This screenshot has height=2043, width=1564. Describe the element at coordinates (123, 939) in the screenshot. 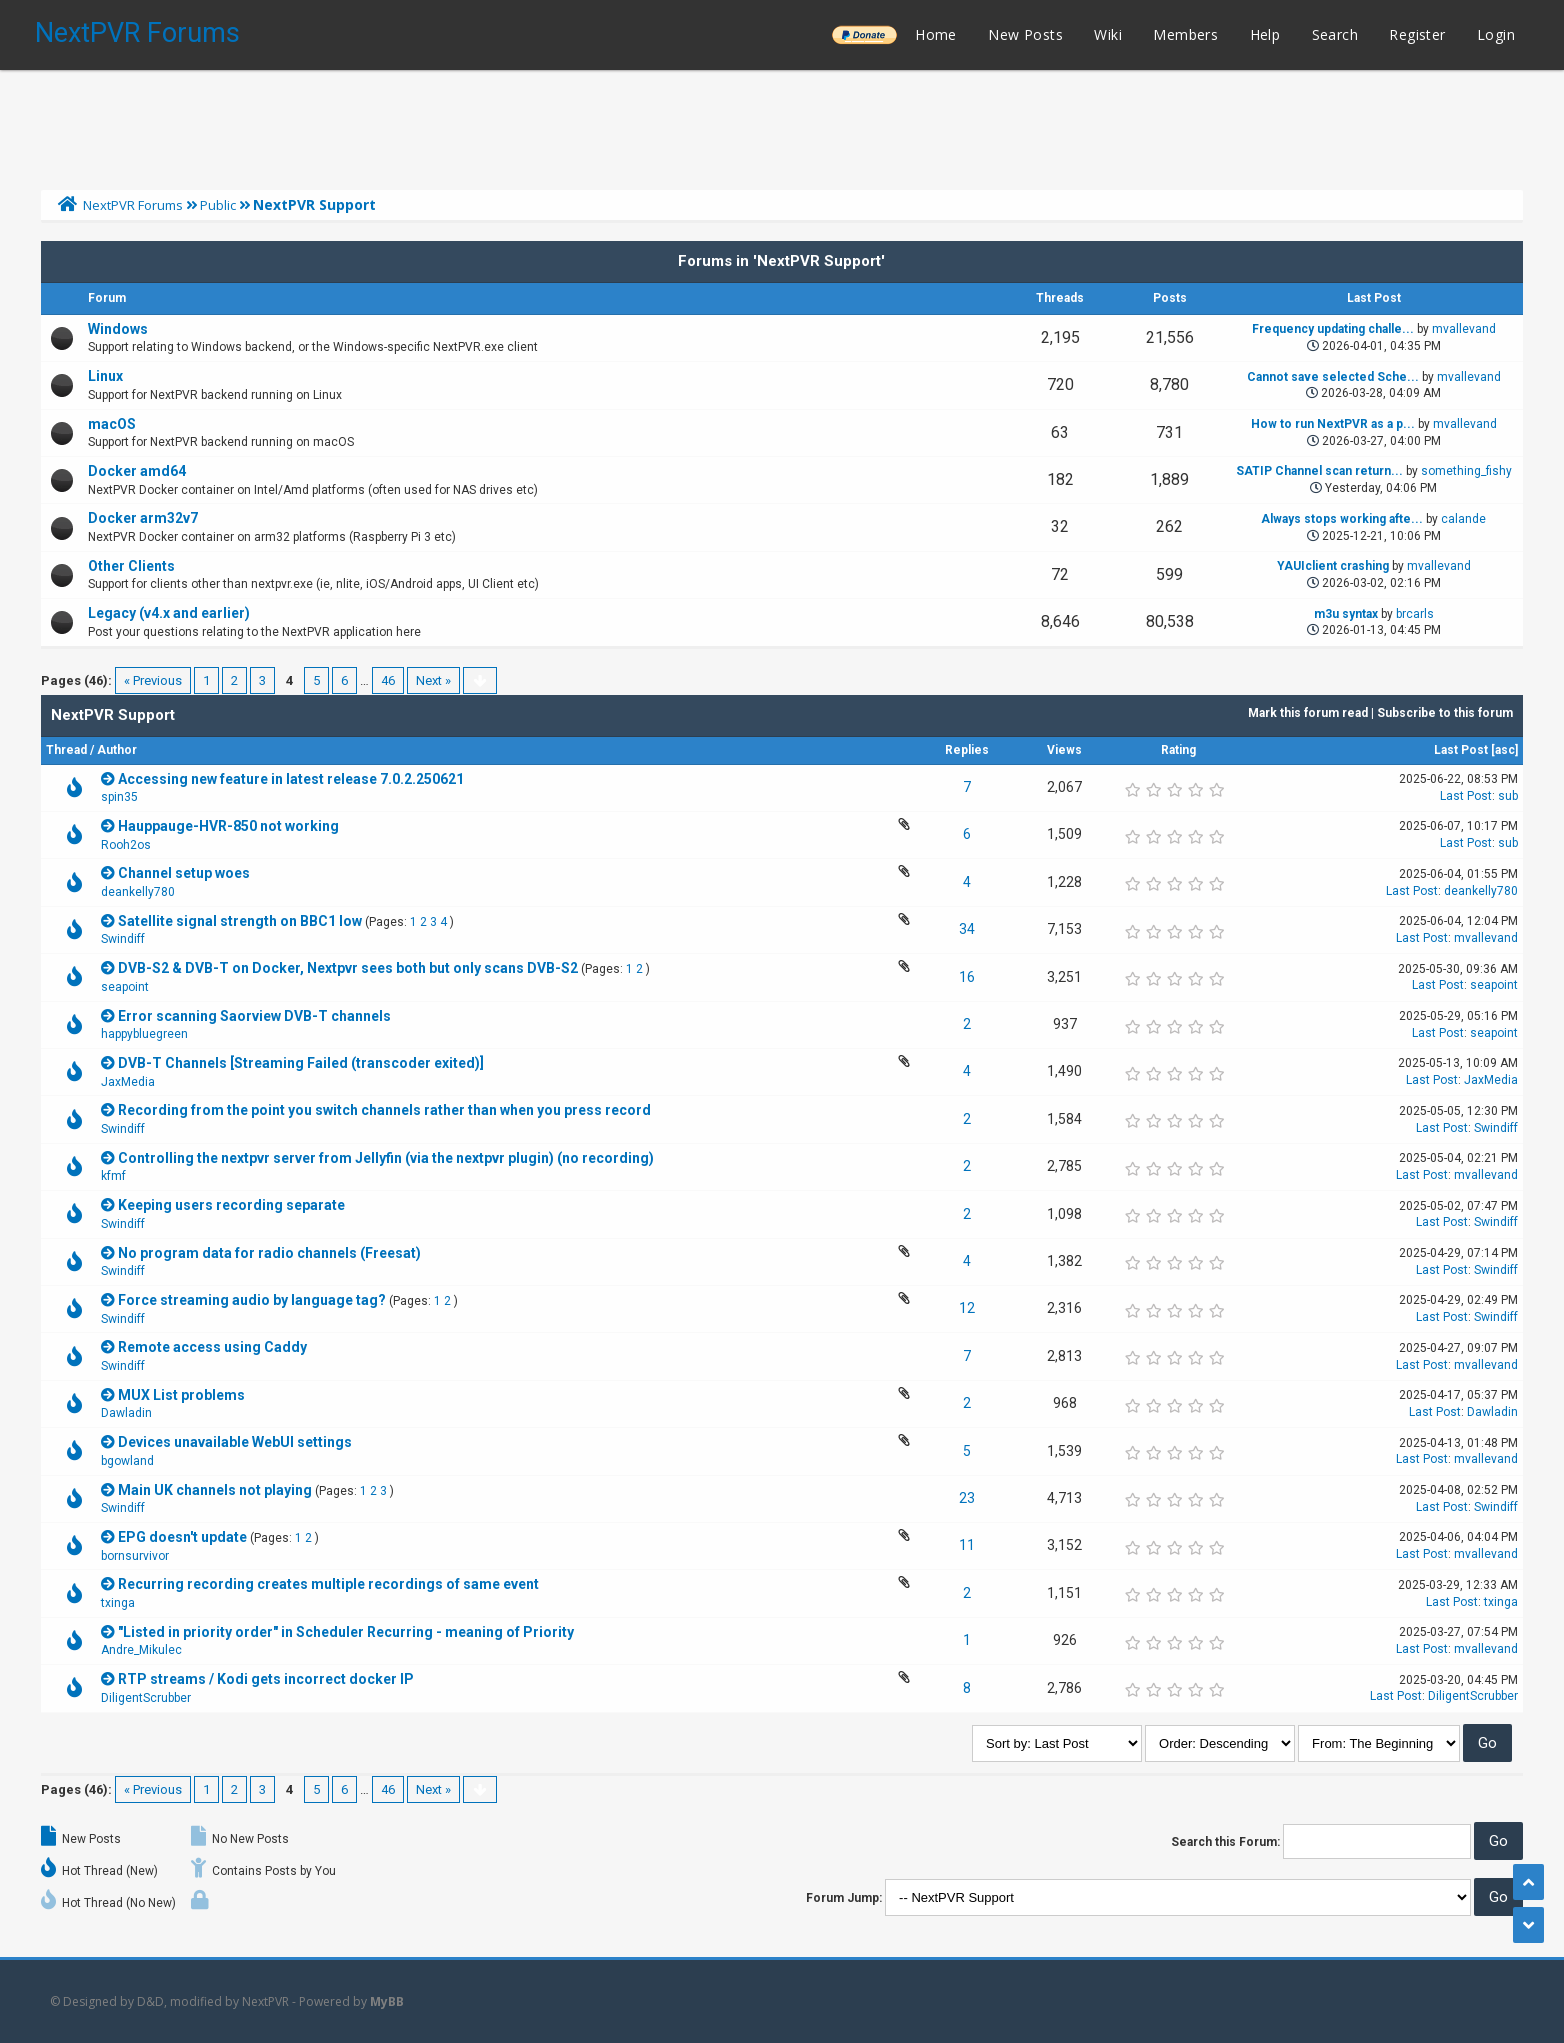

I see `Swindiff` at that location.